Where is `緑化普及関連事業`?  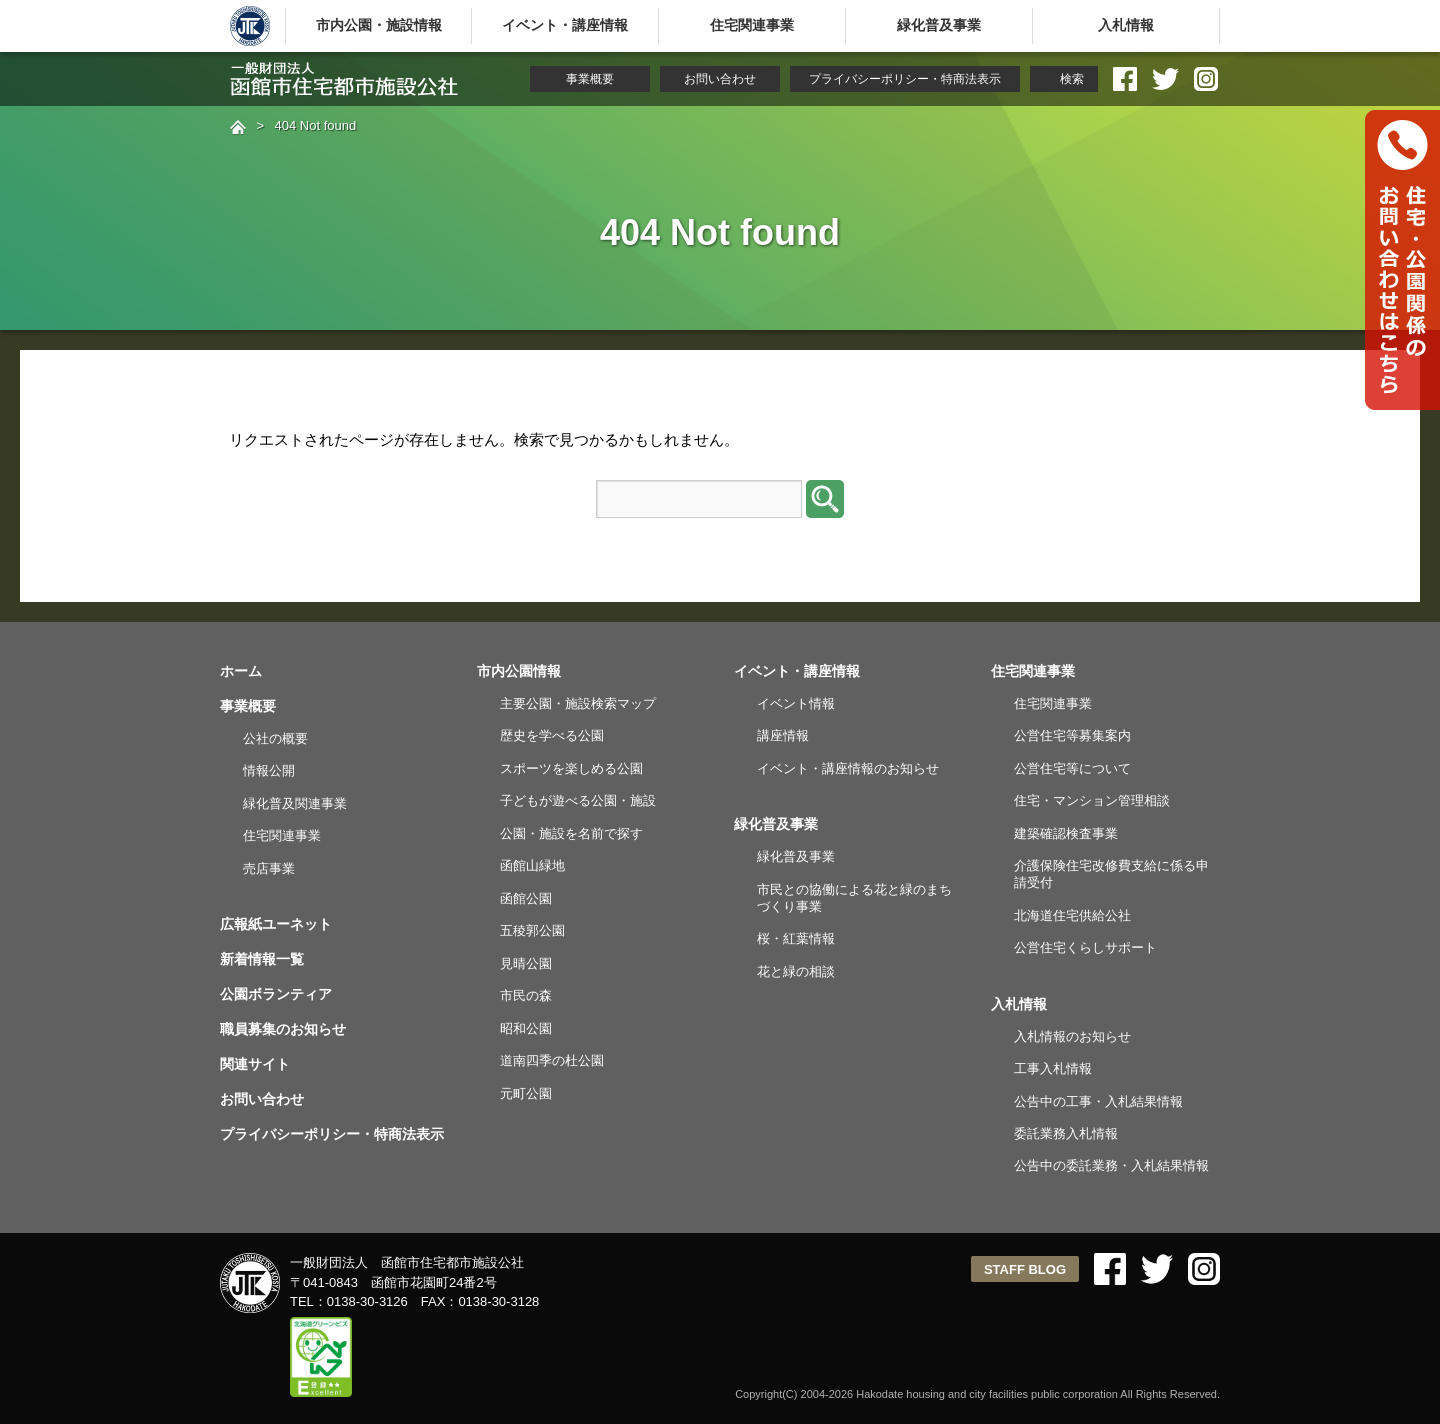
緑化普及関連事業 is located at coordinates (295, 803).